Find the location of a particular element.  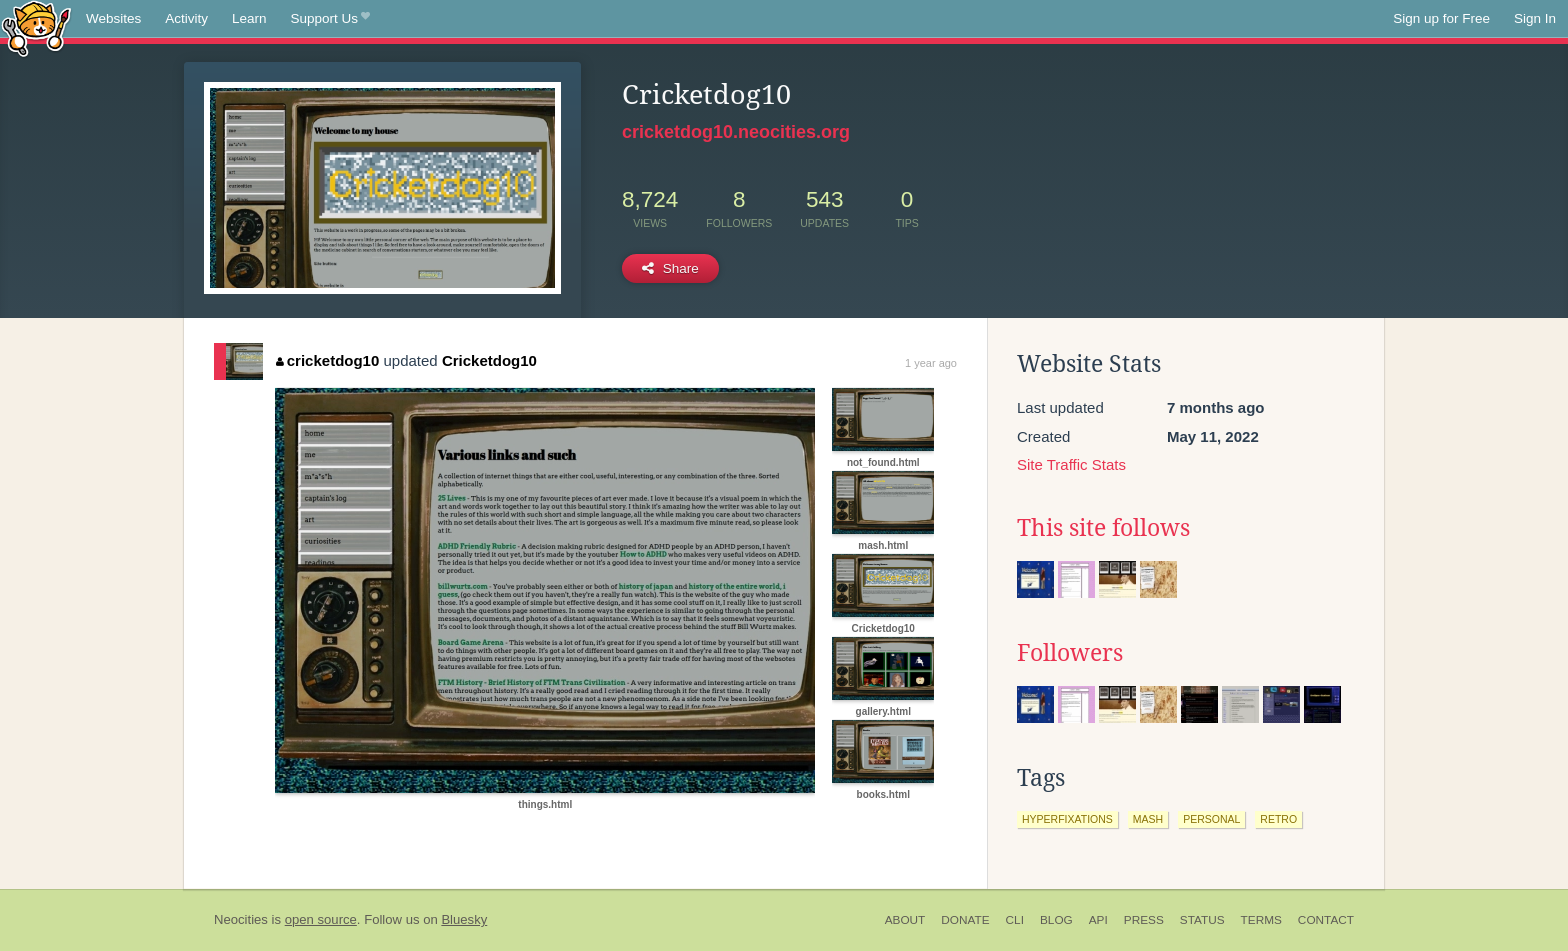

Cricketdog10 is located at coordinates (489, 360).